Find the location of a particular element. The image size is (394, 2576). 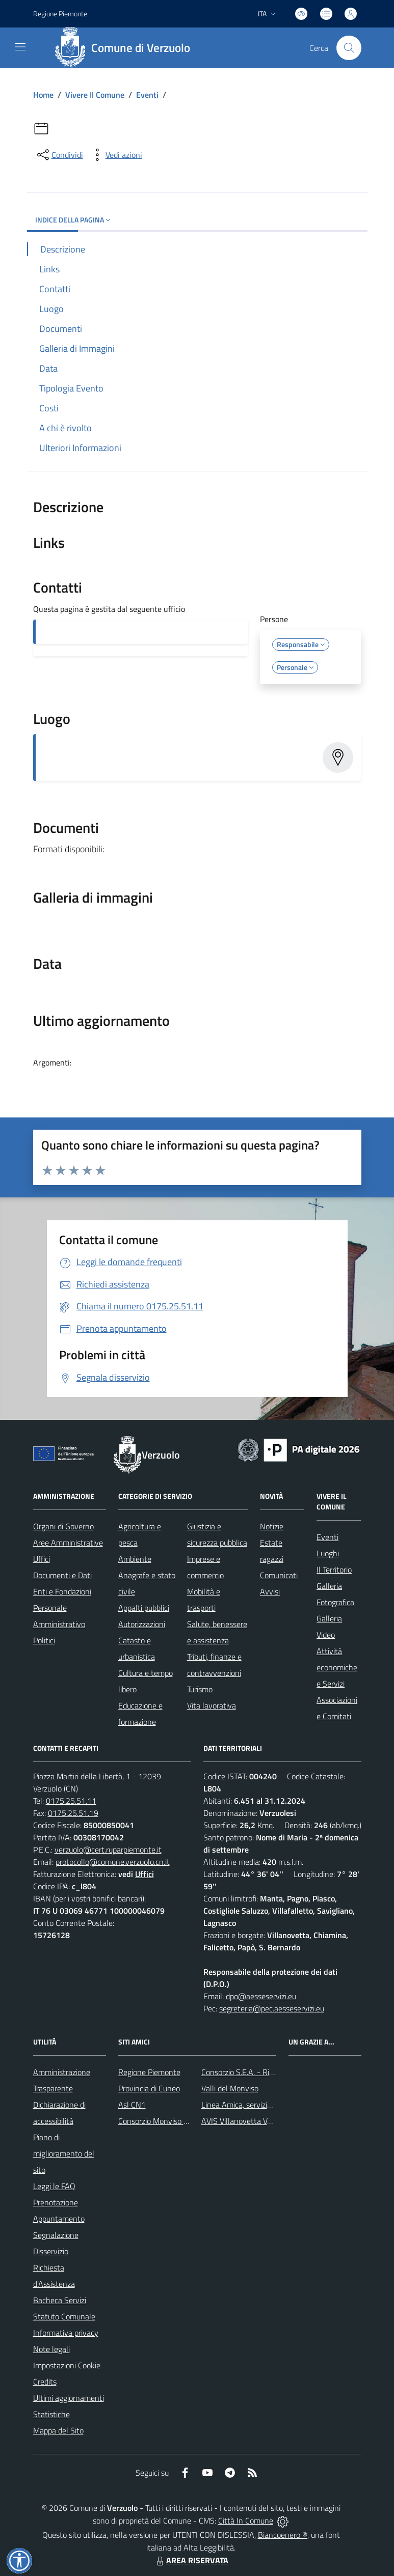

Regione Piemonte [Vai al portale Regione Piemonte - link esterno - apertura nuova scheda] is located at coordinates (60, 13).